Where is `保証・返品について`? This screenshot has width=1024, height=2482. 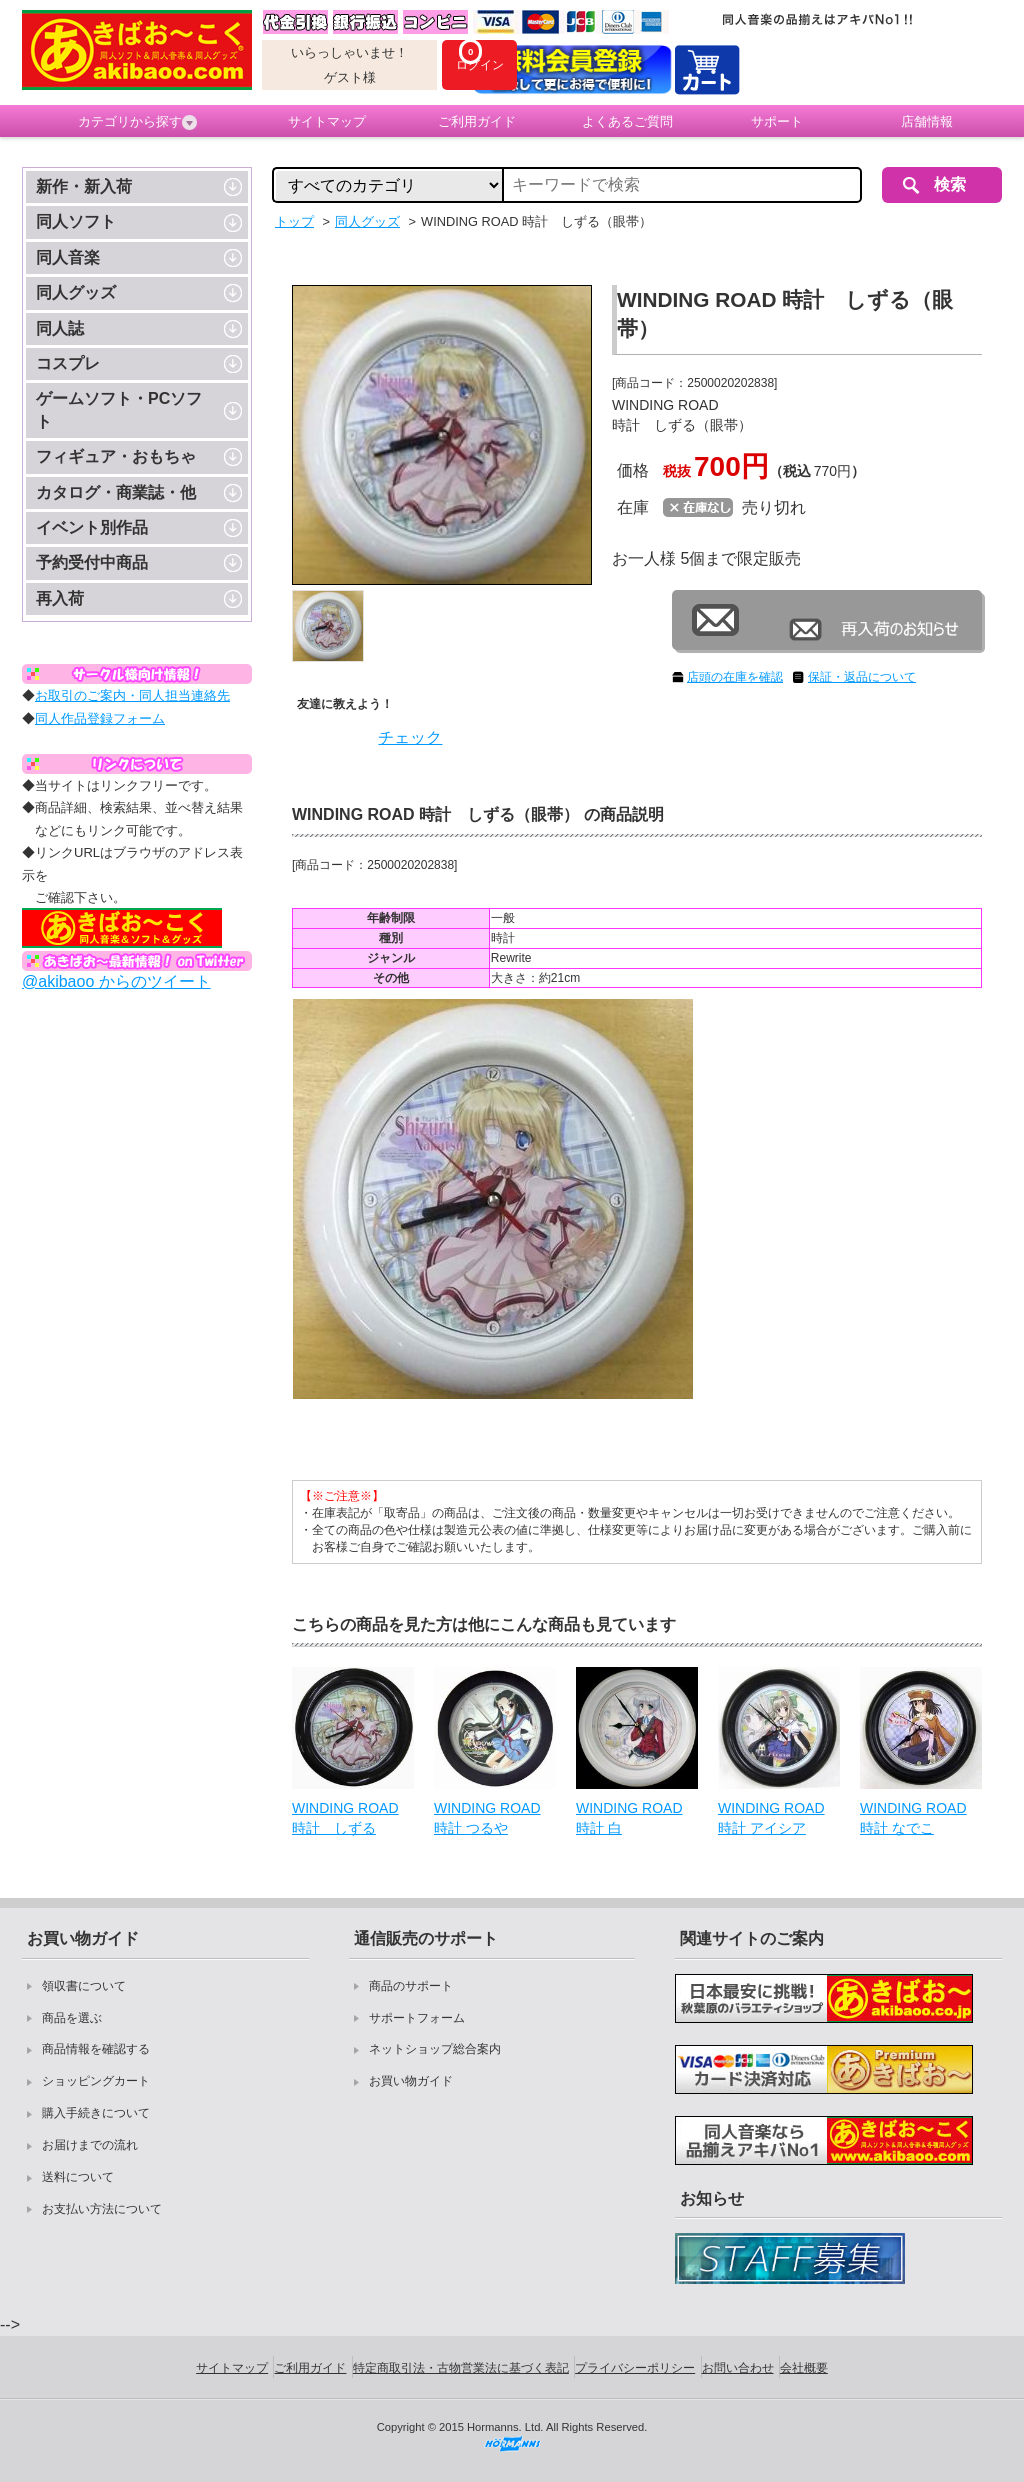 保証・返品について is located at coordinates (862, 677).